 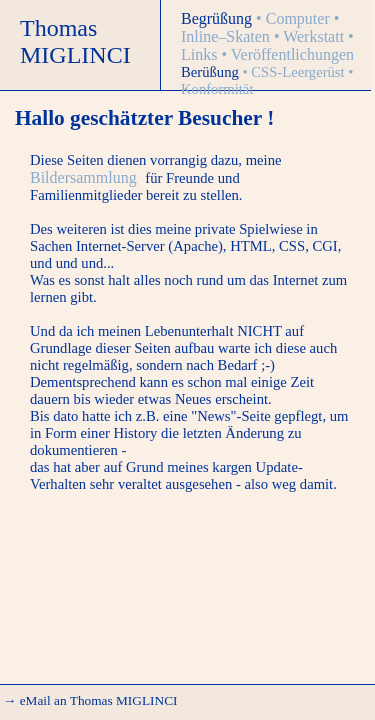 I want to click on Bildersammlung, so click(x=83, y=177).